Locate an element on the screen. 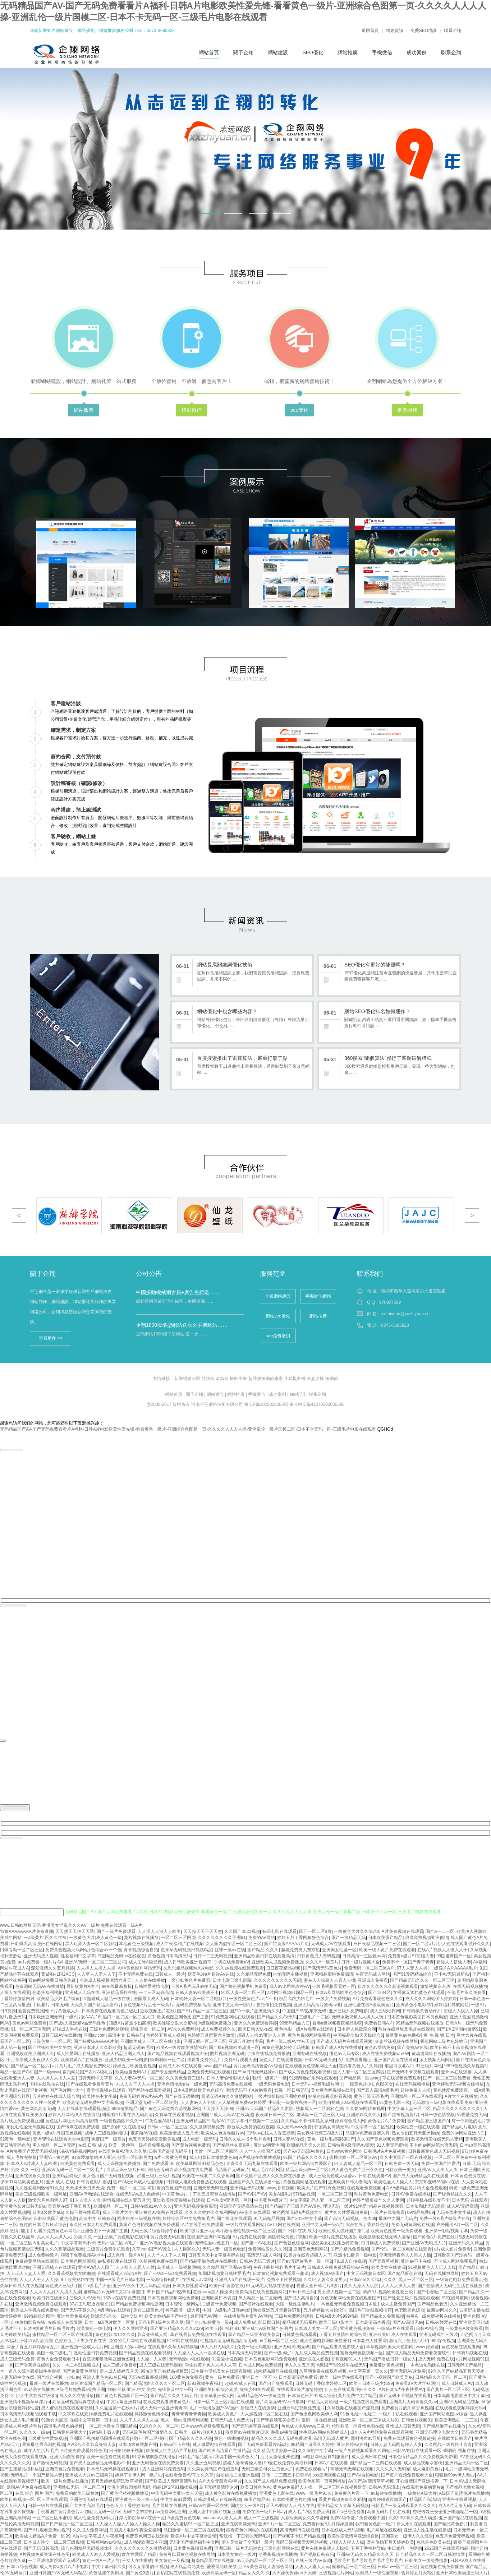 This screenshot has width=491, height=2576. 亚洲欧美成人一区二区在线电影 is located at coordinates (150, 2041).